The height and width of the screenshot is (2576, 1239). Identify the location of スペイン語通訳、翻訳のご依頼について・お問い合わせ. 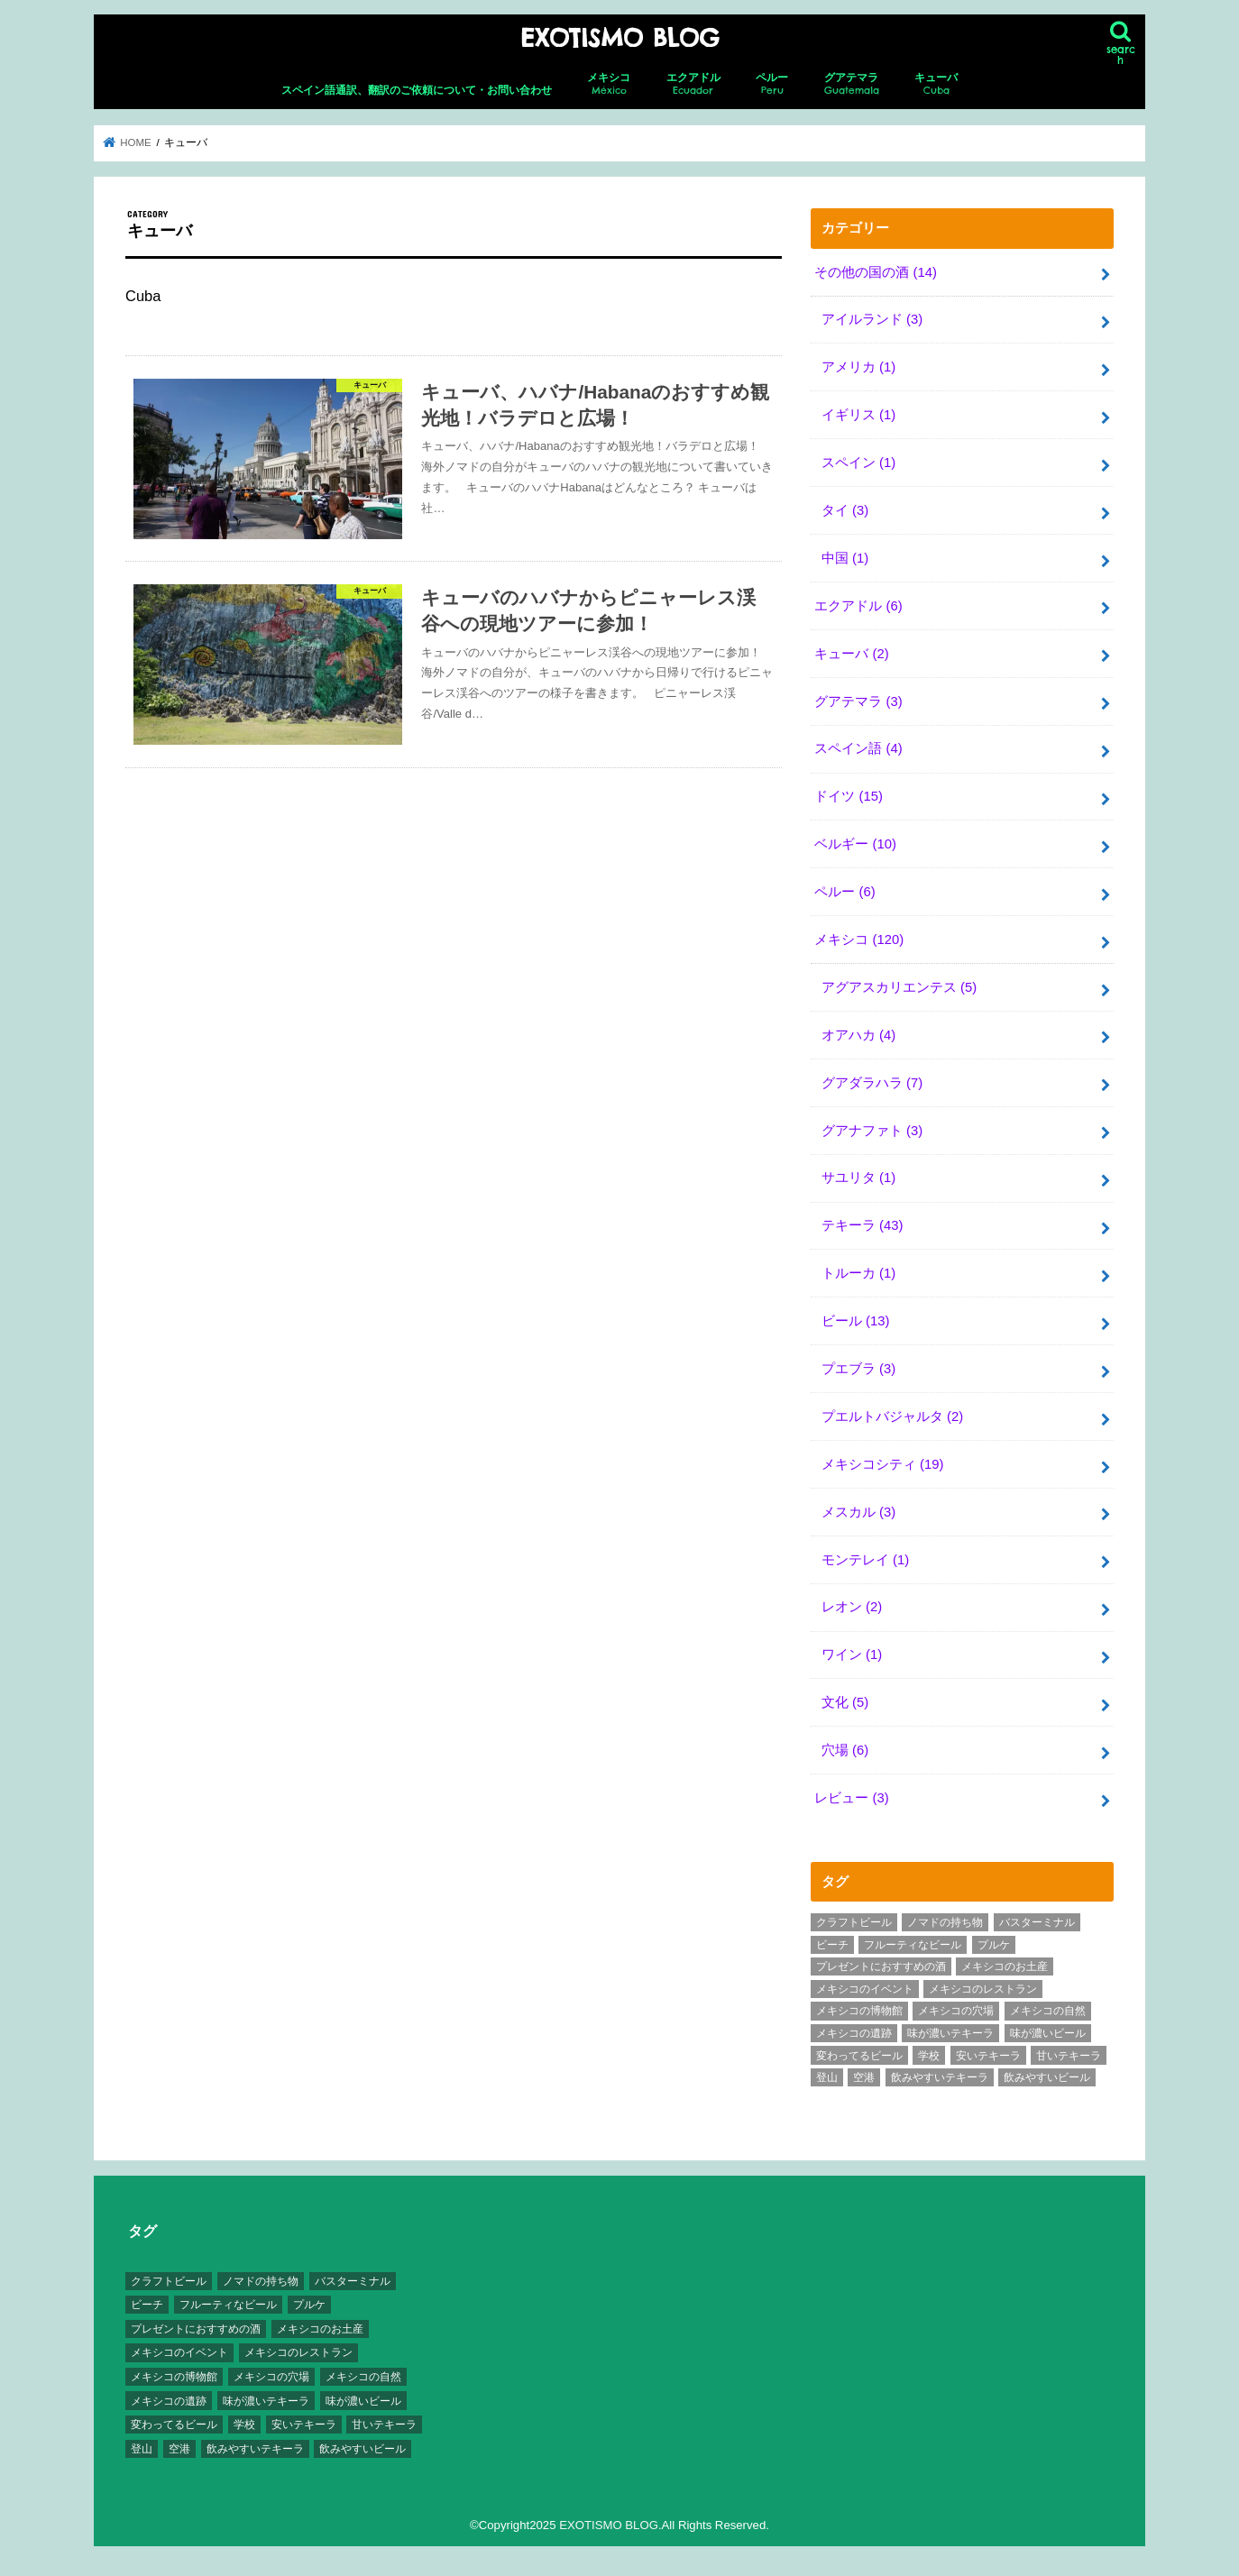
(416, 90).